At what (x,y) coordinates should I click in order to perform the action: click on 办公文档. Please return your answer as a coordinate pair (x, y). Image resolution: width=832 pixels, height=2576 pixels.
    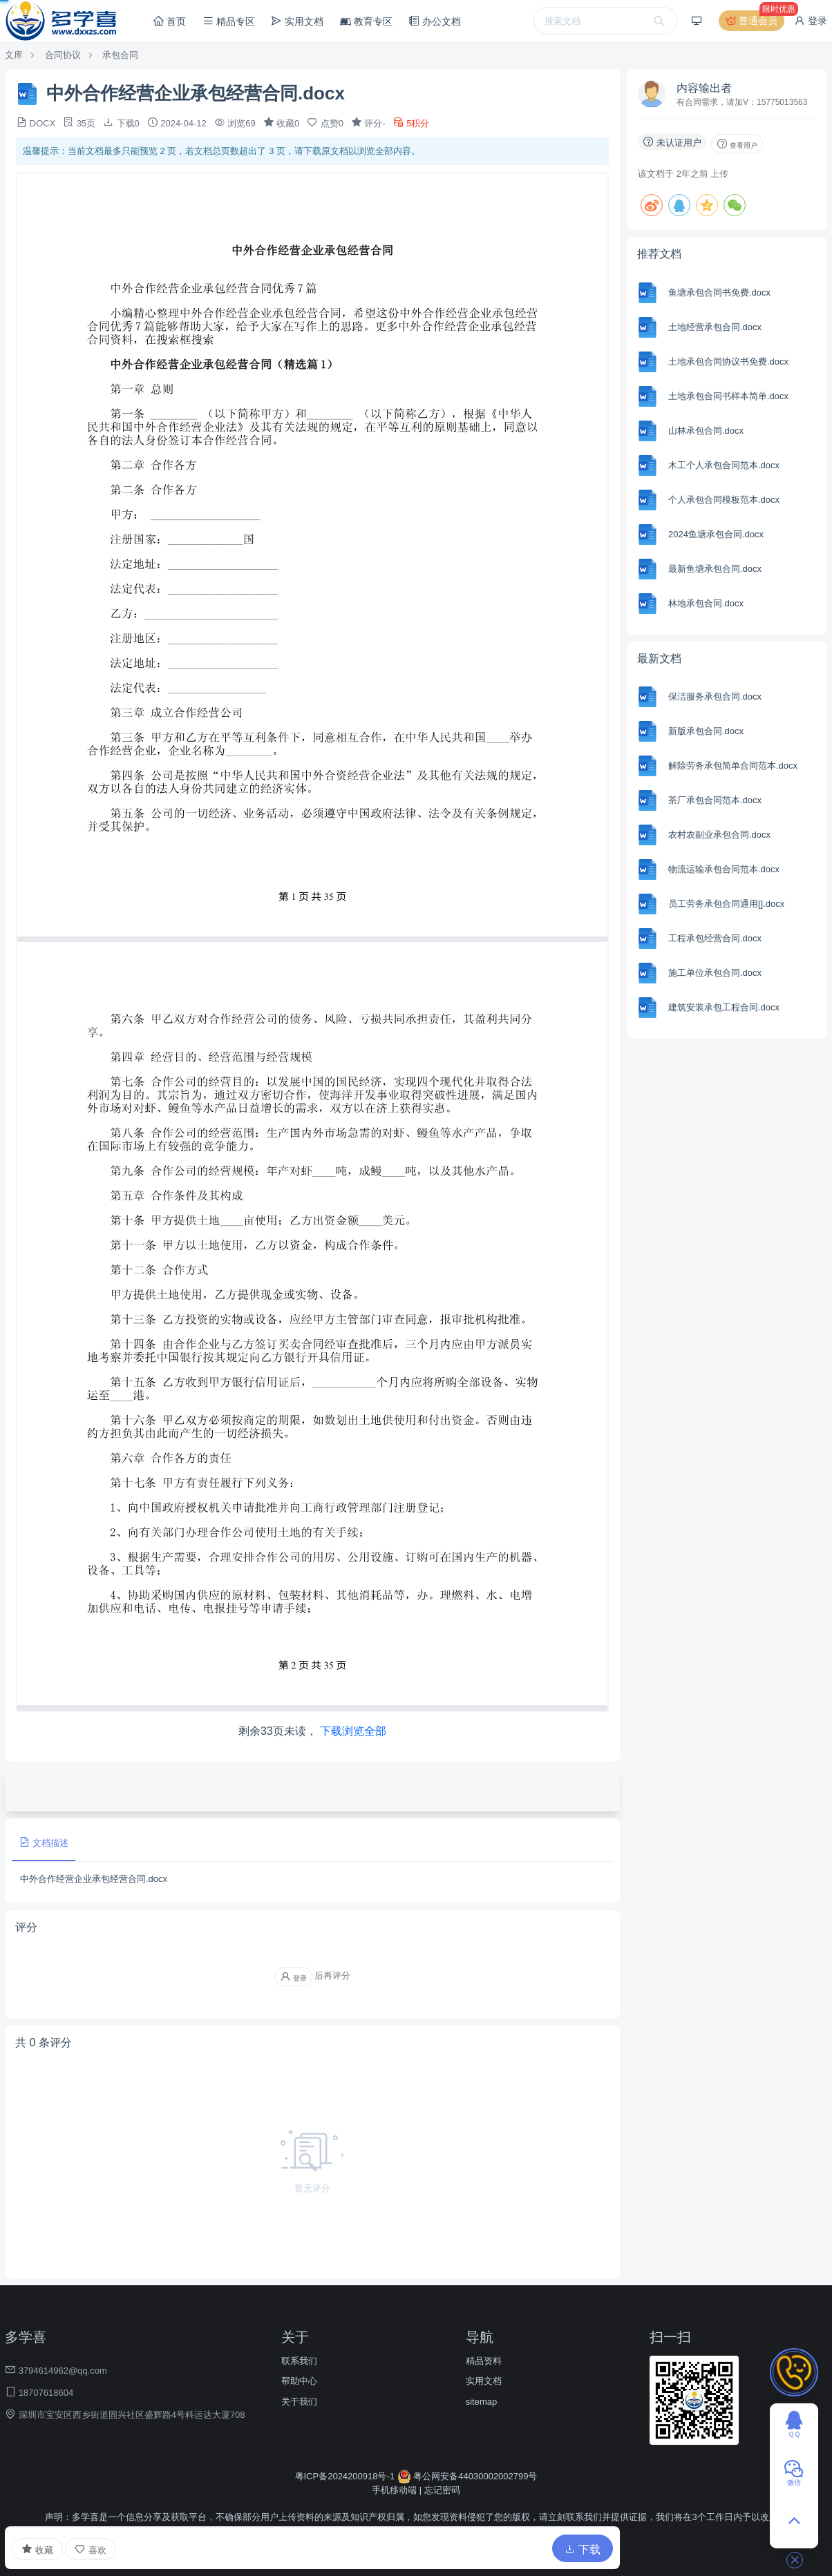
    Looking at the image, I should click on (434, 21).